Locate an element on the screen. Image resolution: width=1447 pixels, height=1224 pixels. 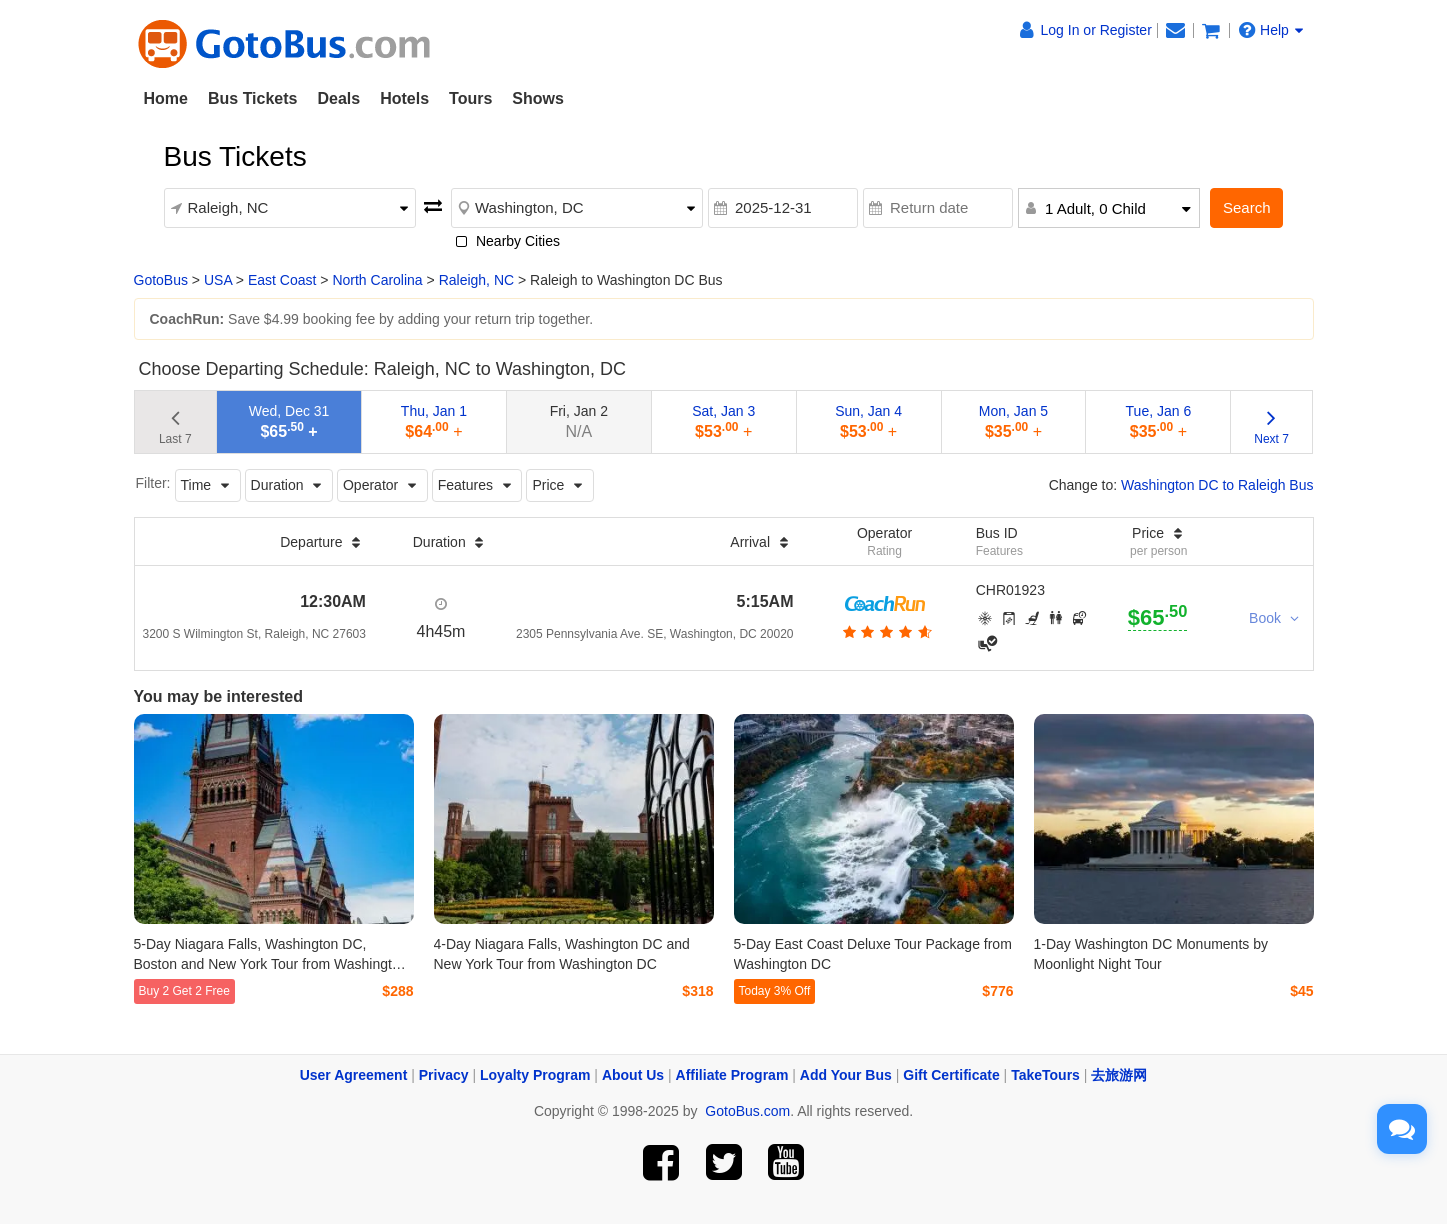
Add Your Bus is located at coordinates (846, 1075).